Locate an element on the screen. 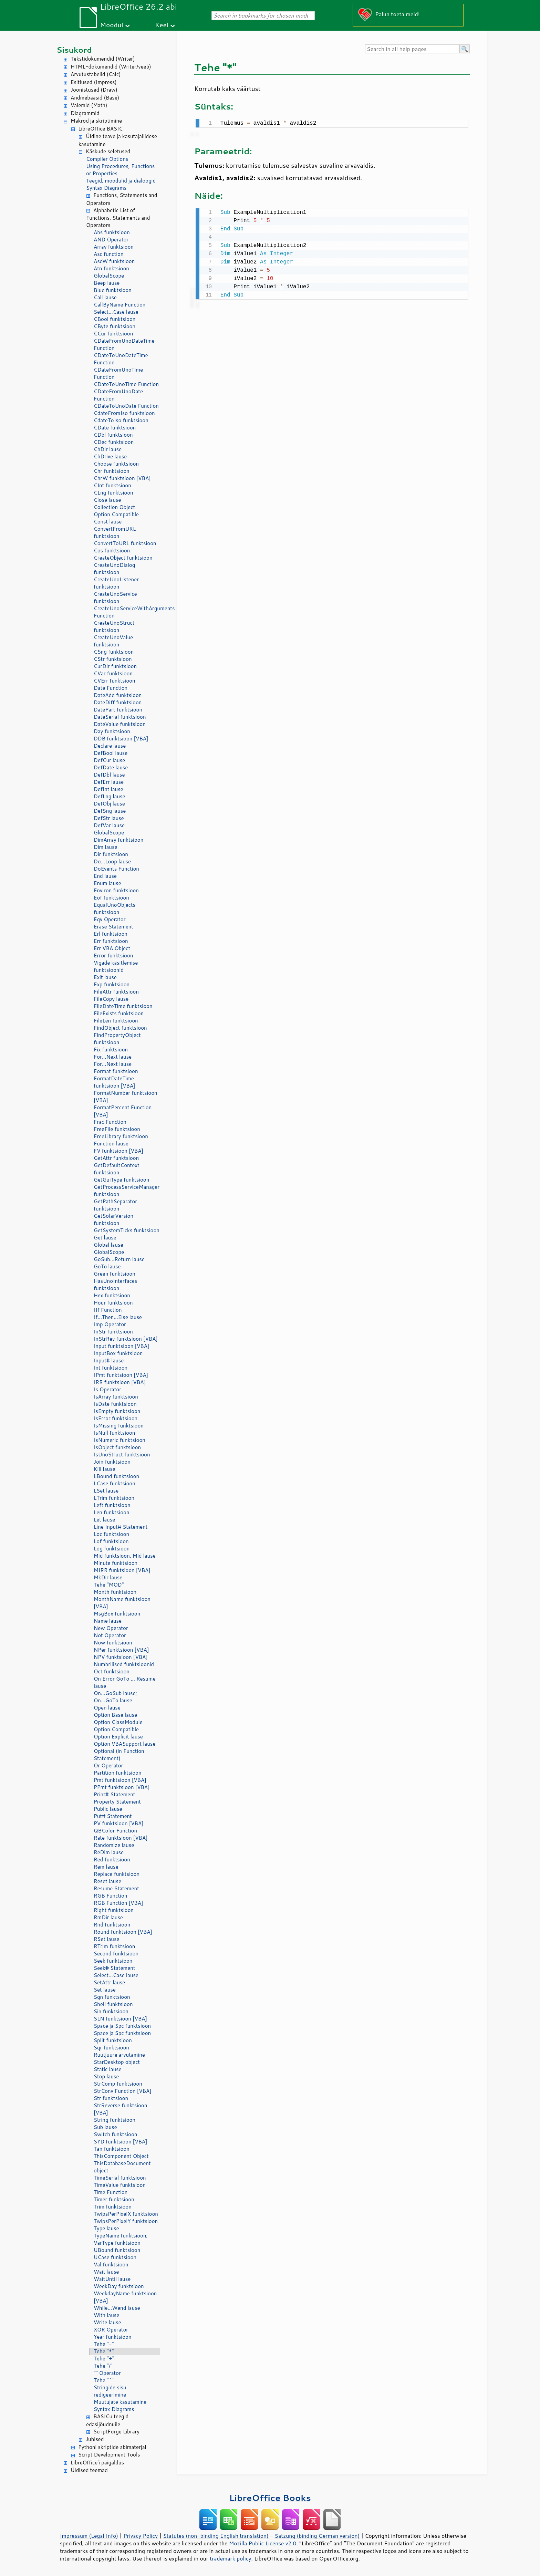 The width and height of the screenshot is (540, 2576). ChDrive lause is located at coordinates (110, 456).